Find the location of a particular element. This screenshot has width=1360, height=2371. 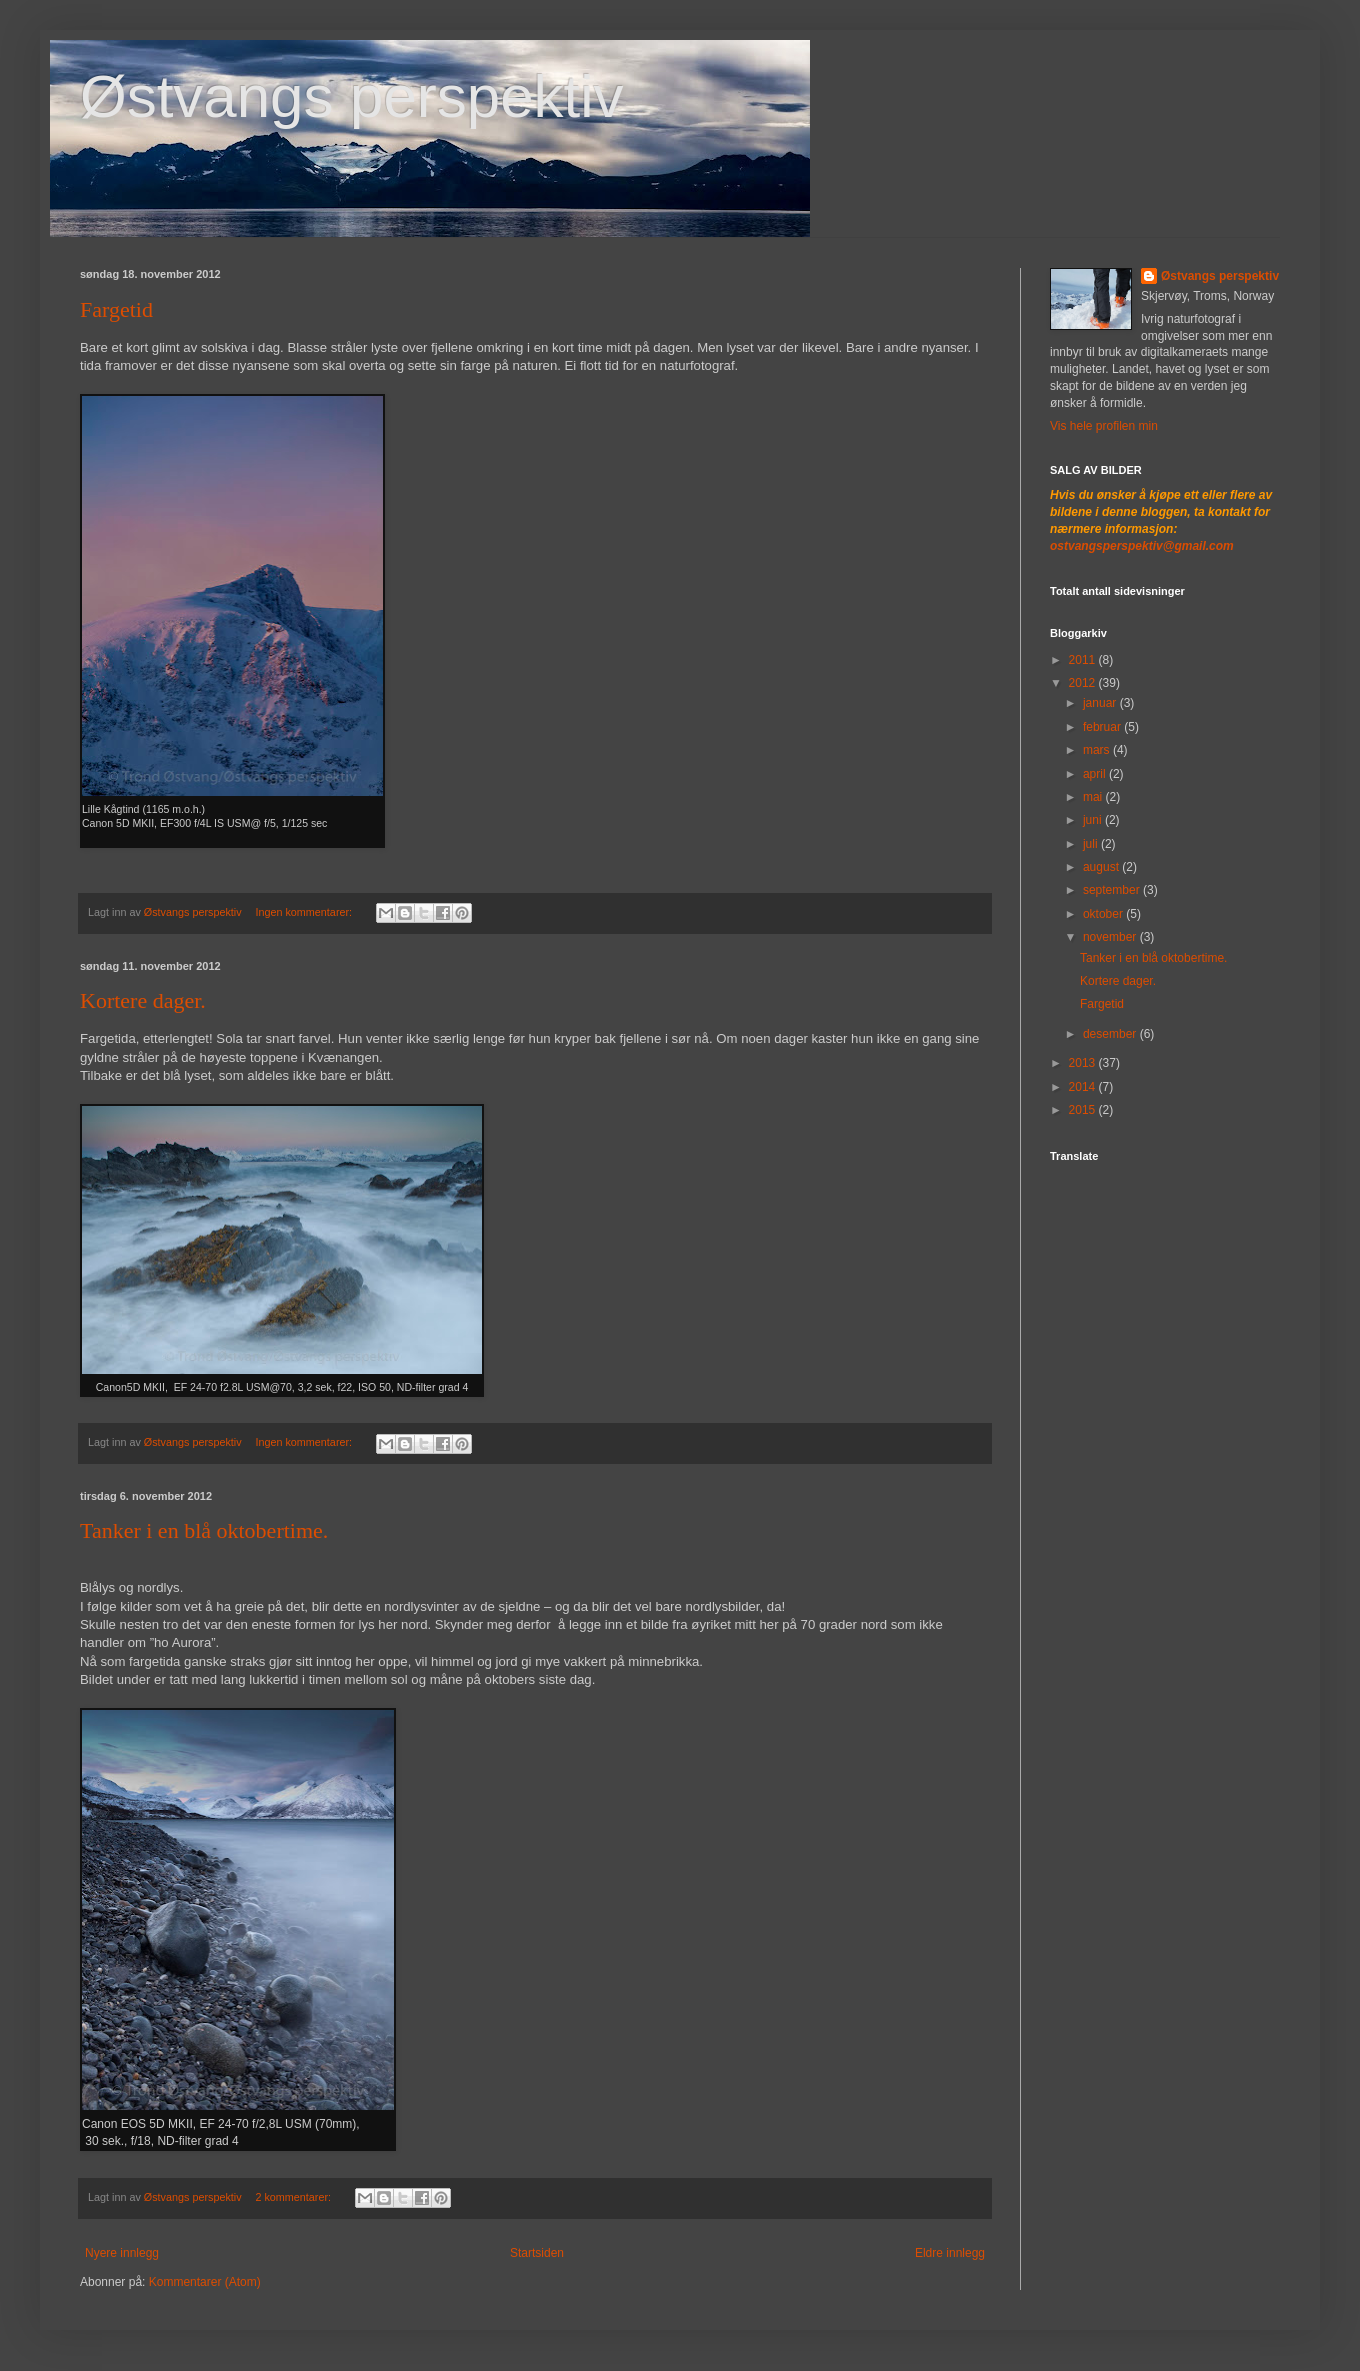

2013 is located at coordinates (1084, 1063).